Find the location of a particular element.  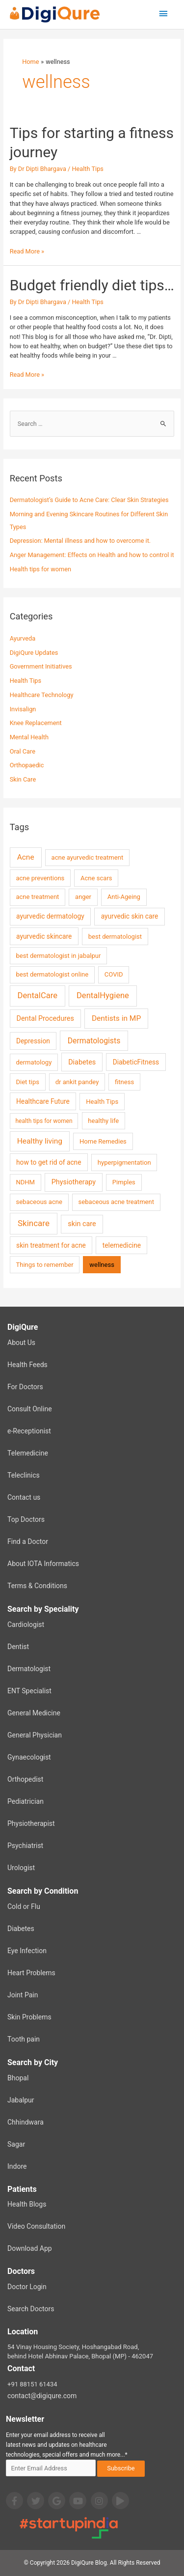

Health tips for women is located at coordinates (40, 569).